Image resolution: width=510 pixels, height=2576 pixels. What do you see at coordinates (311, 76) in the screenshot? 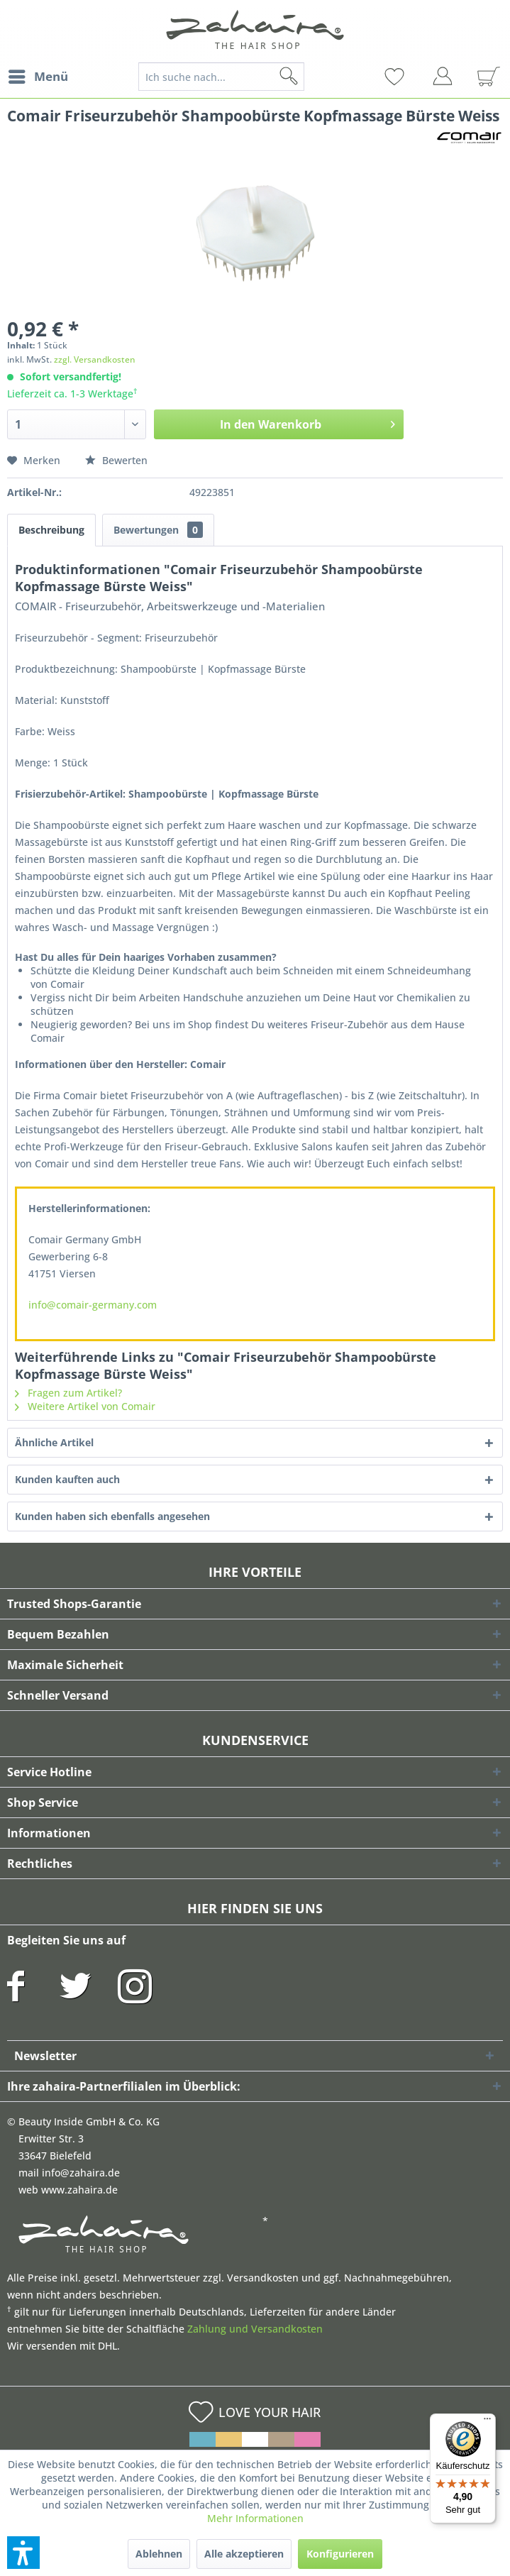
I see `[Suchen]` at bounding box center [311, 76].